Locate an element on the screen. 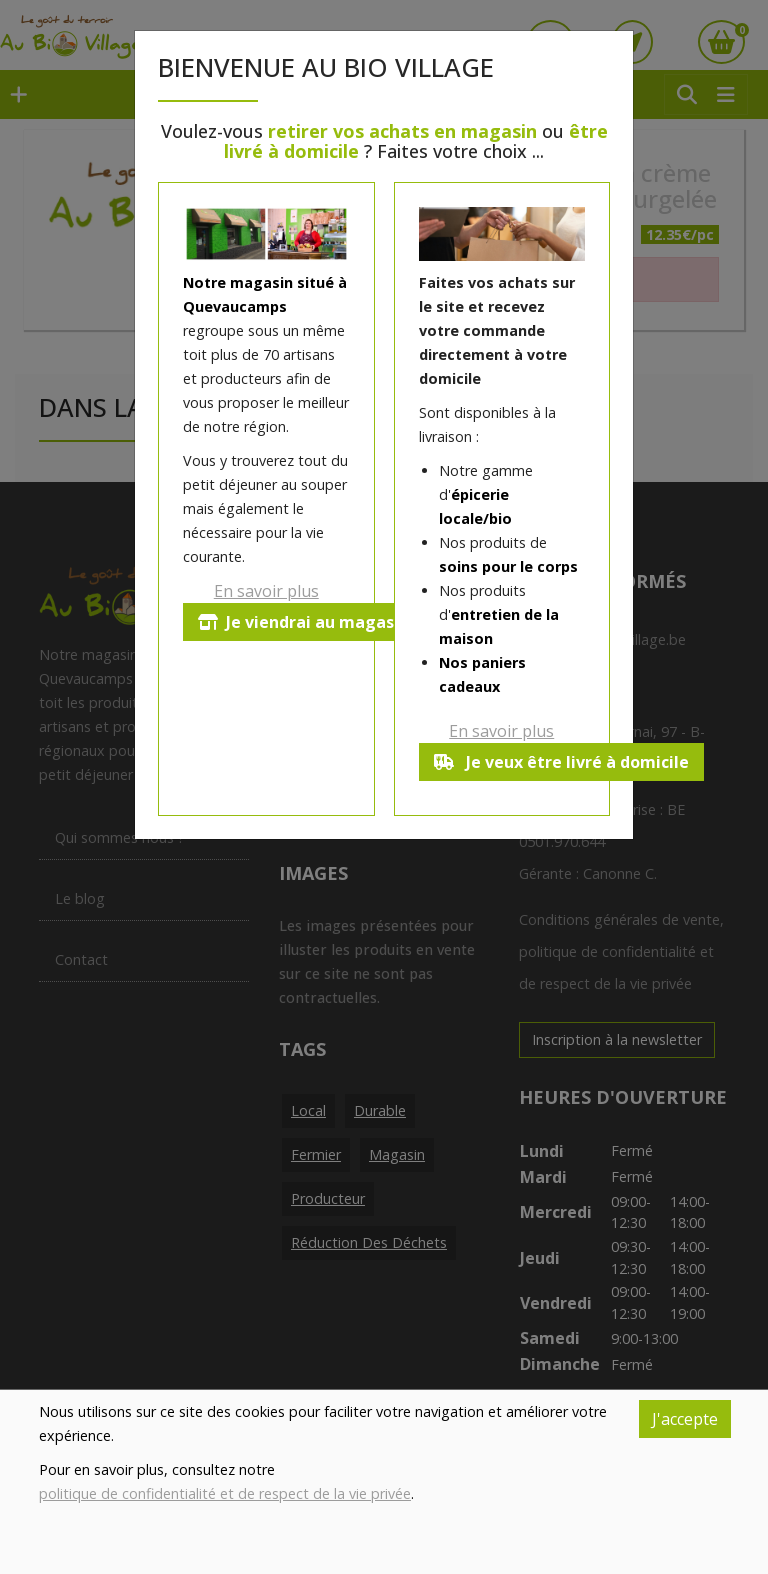 The image size is (768, 1574). Je viendrai au magasin is located at coordinates (305, 622).